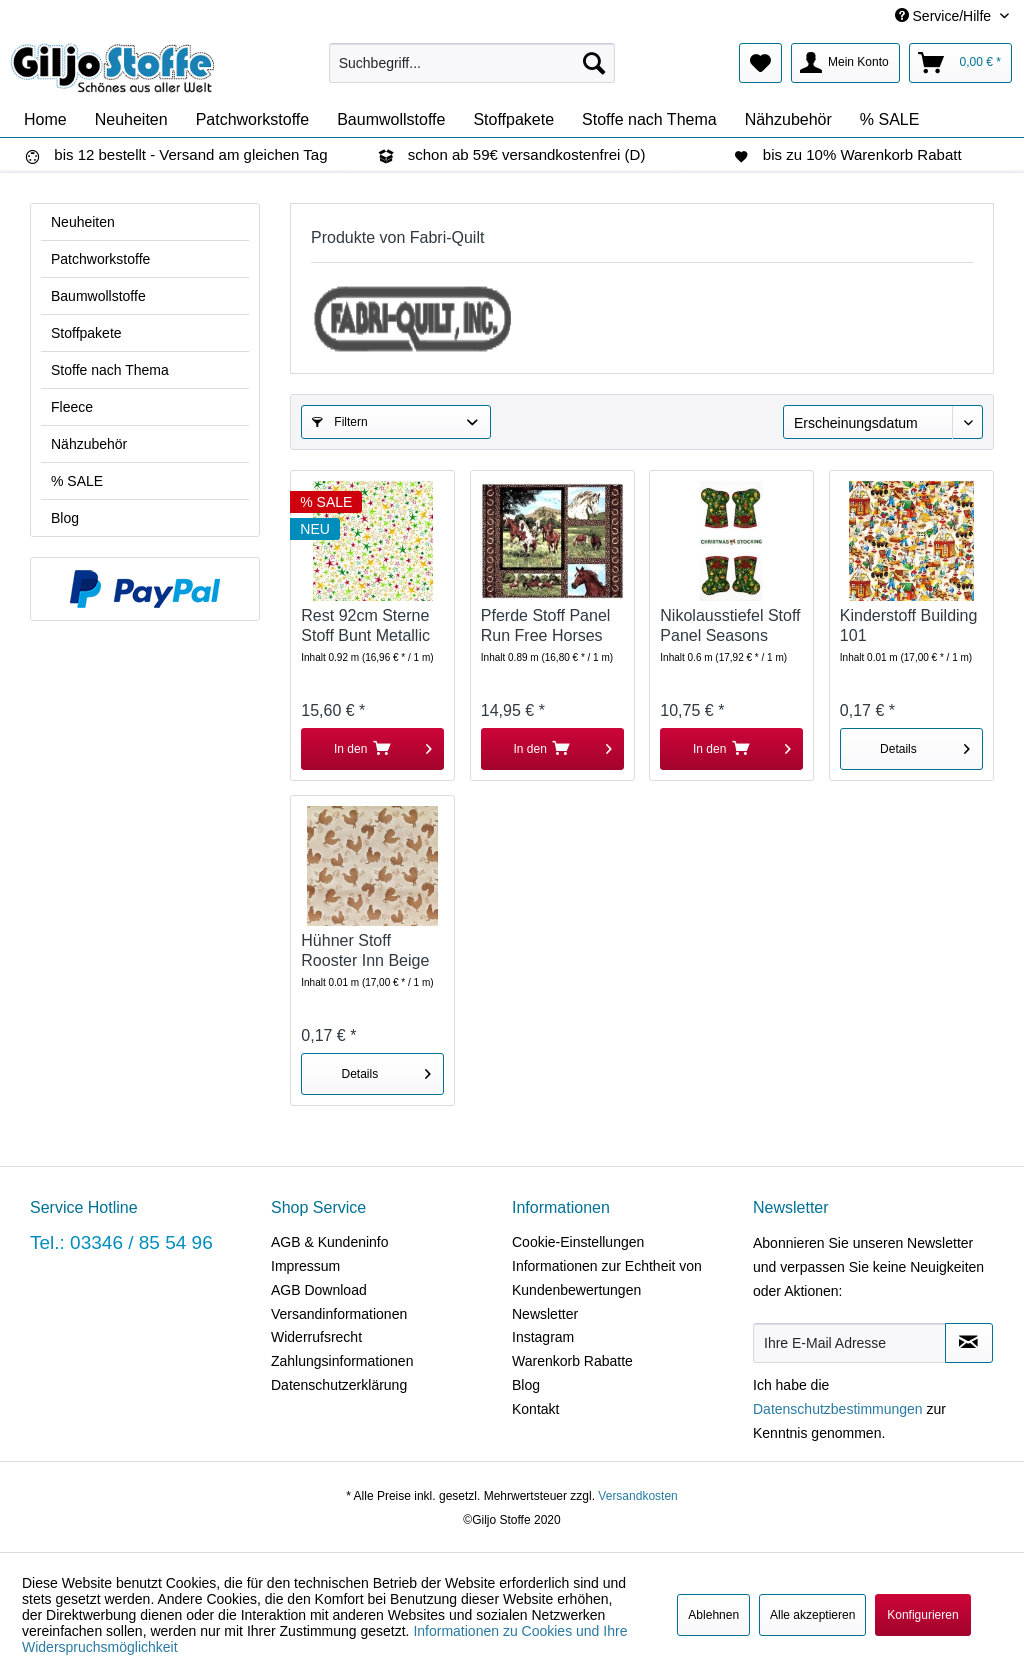 The width and height of the screenshot is (1024, 1677). What do you see at coordinates (339, 1385) in the screenshot?
I see `Datenschutzerklärung` at bounding box center [339, 1385].